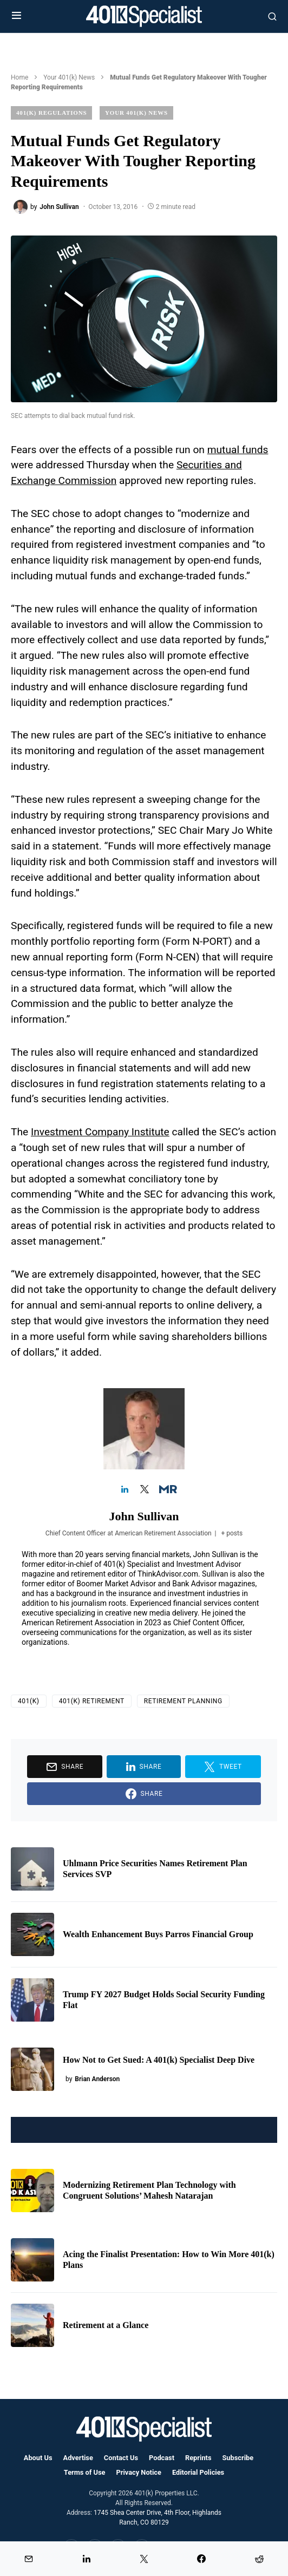 The image size is (288, 2576). I want to click on Subscribe, so click(237, 2458).